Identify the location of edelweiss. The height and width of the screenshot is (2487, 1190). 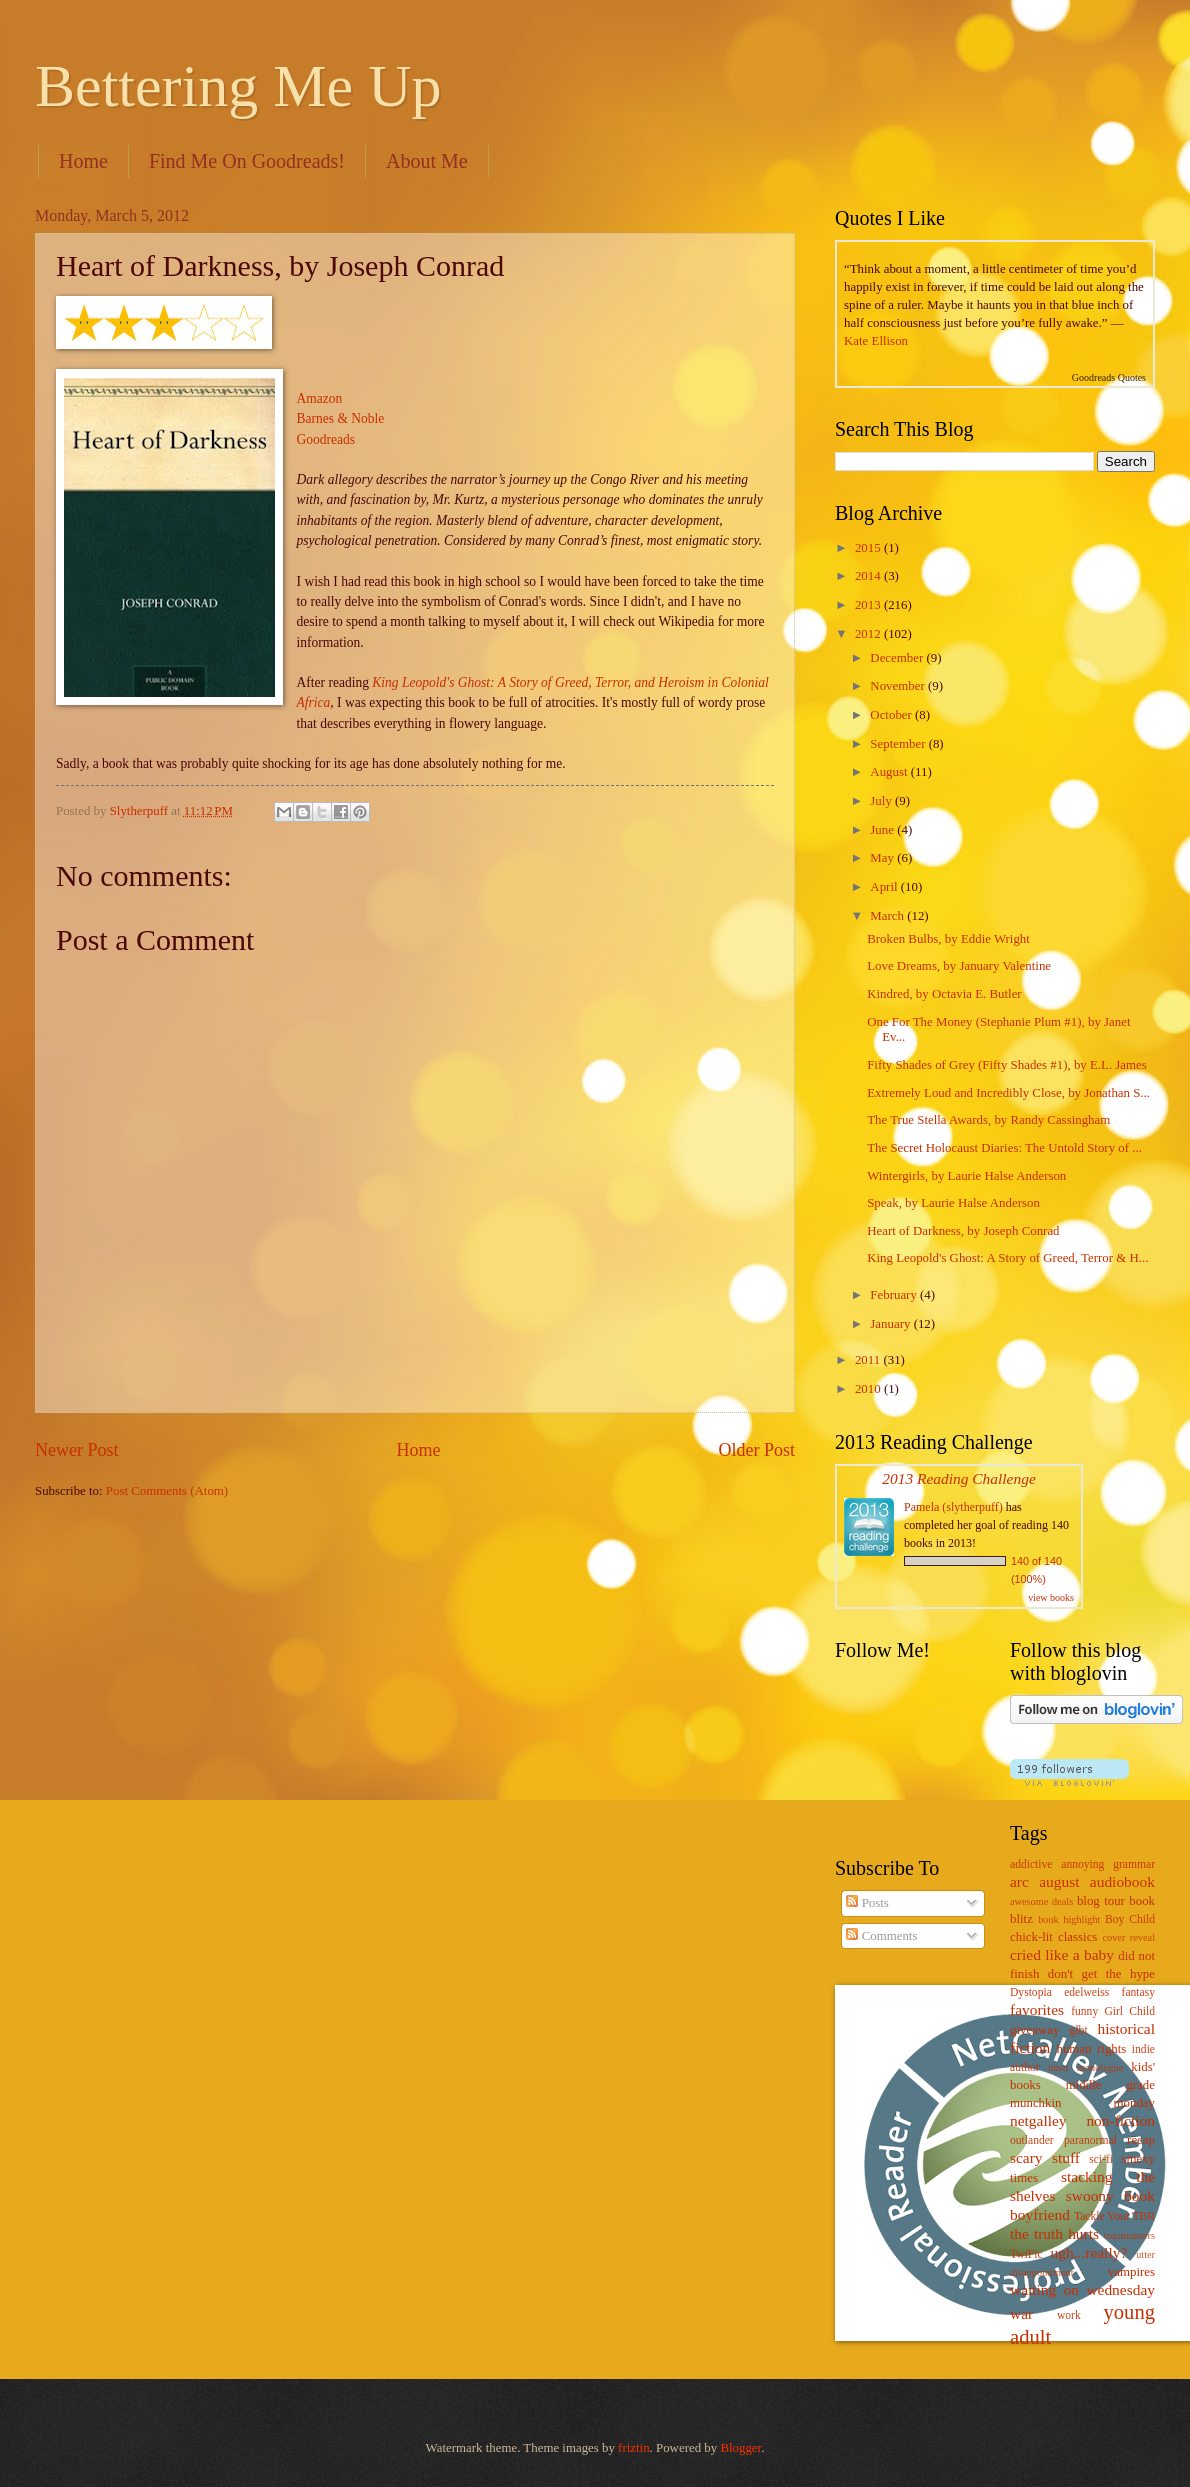
(1086, 1992).